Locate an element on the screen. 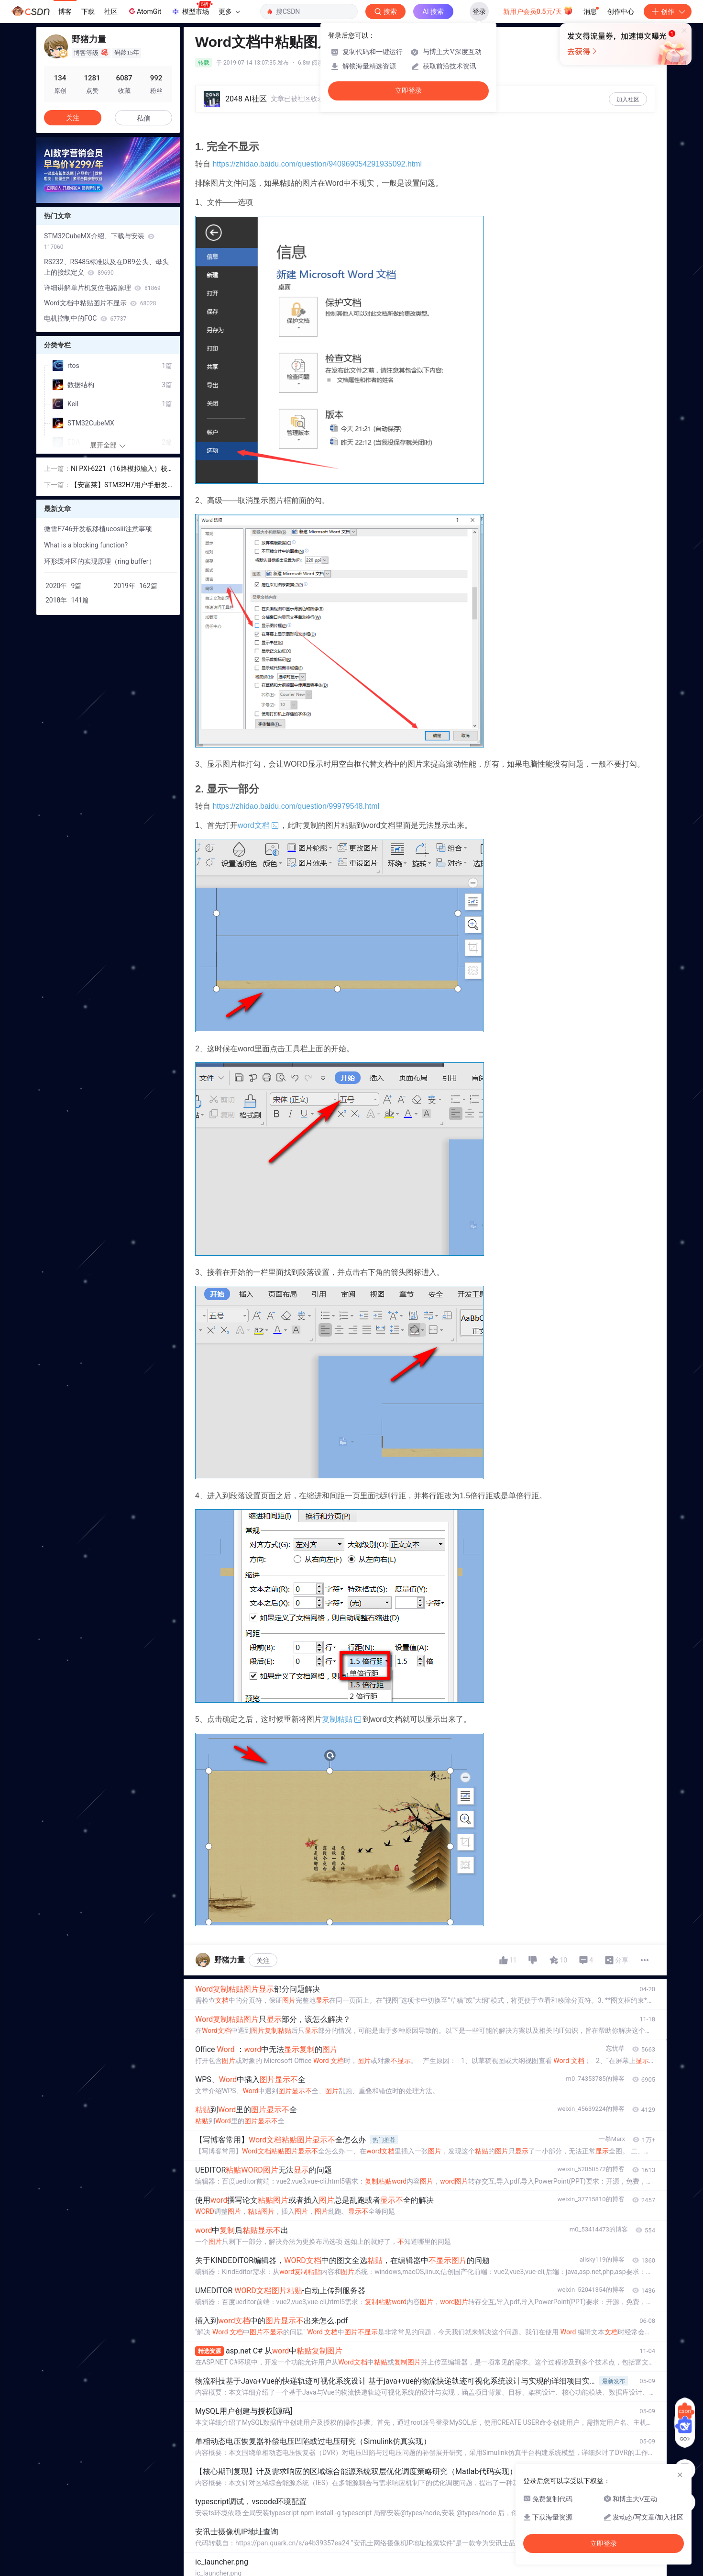 The width and height of the screenshot is (703, 2576). 电机控制中的FOC is located at coordinates (85, 318).